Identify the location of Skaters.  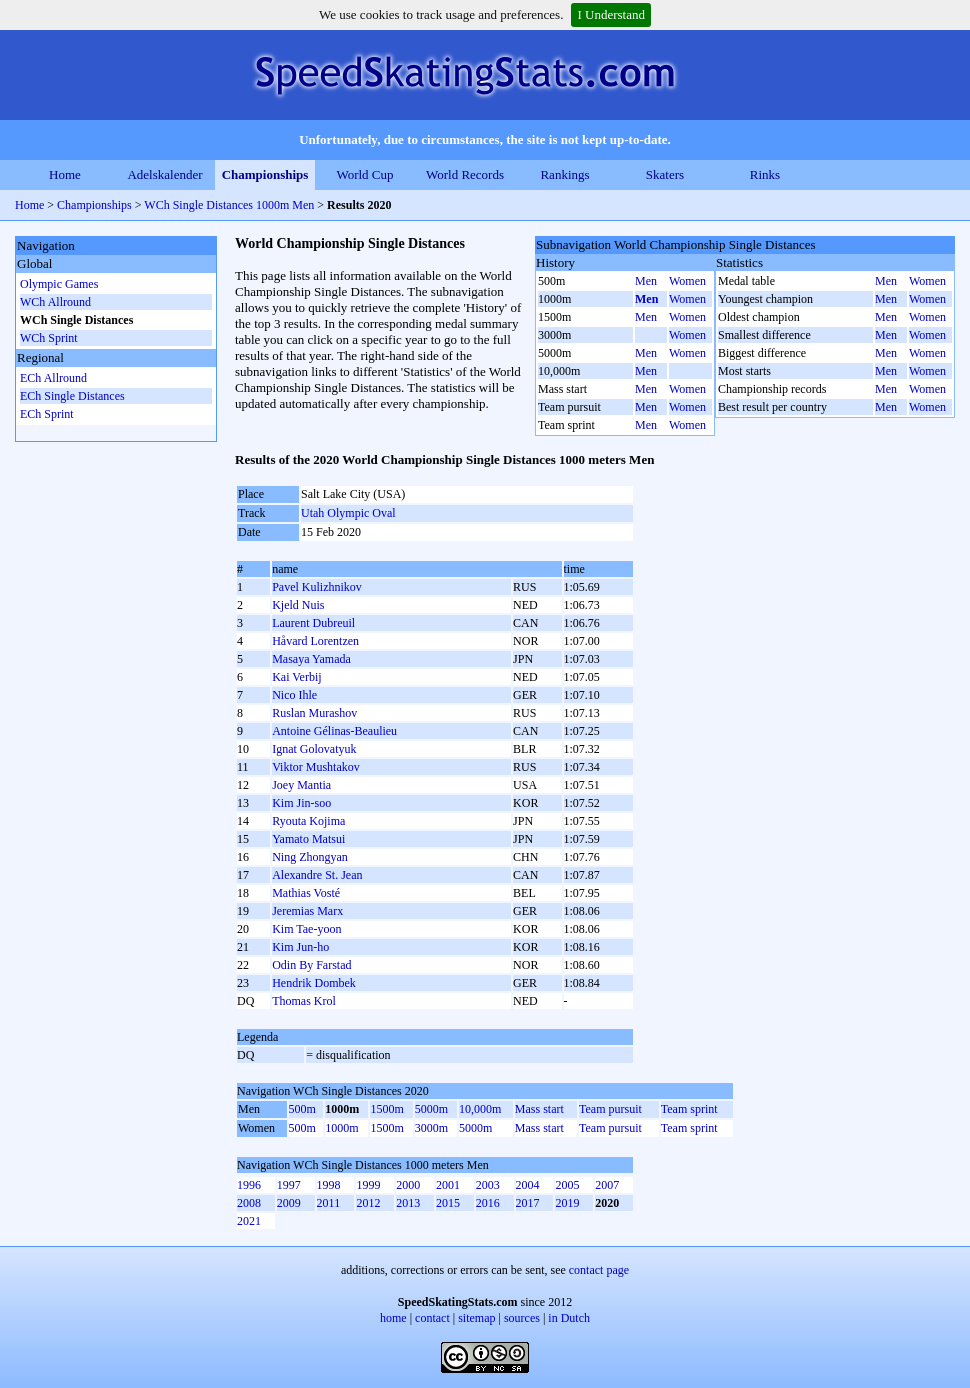
(665, 174).